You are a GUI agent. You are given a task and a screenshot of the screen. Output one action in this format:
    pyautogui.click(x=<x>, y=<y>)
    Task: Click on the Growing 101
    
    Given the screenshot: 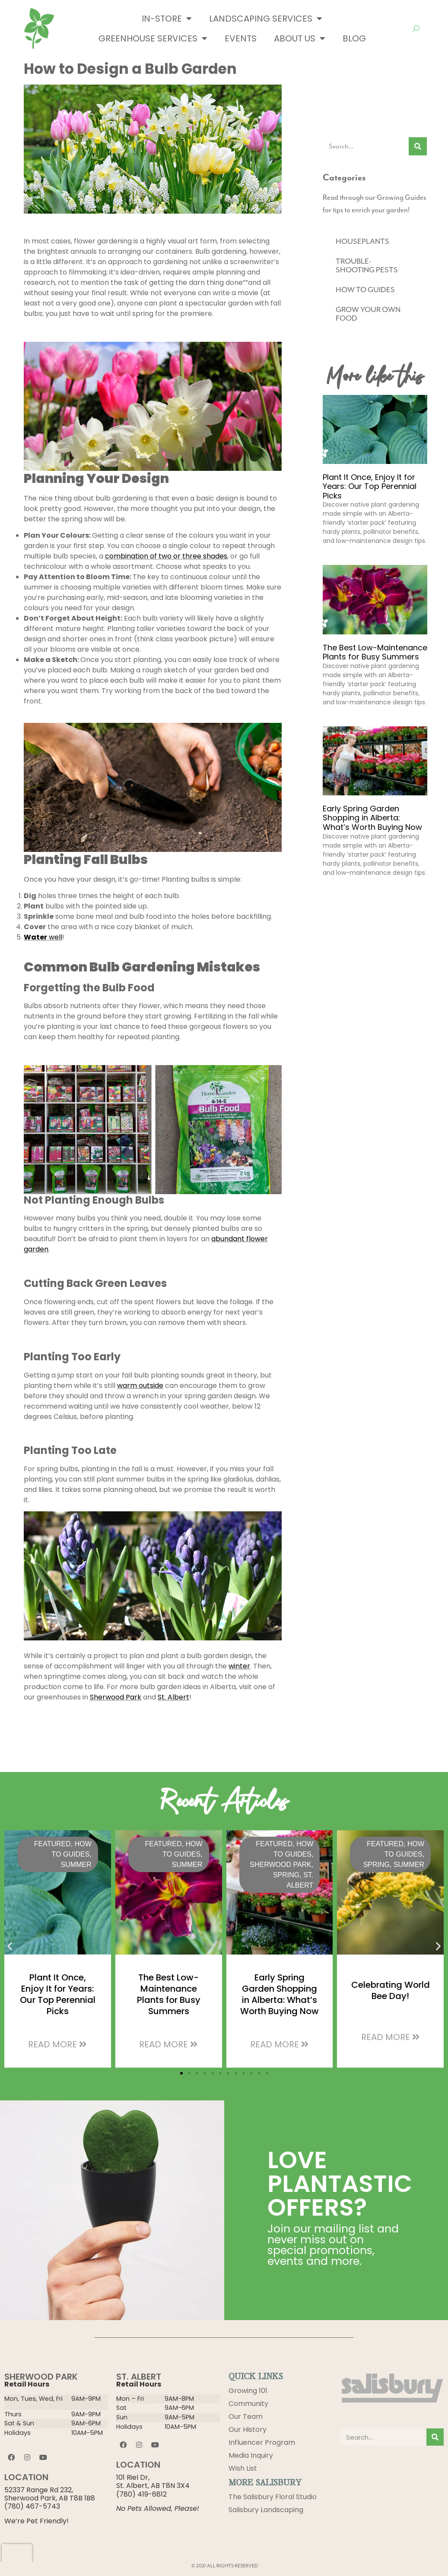 What is the action you would take?
    pyautogui.click(x=248, y=2391)
    